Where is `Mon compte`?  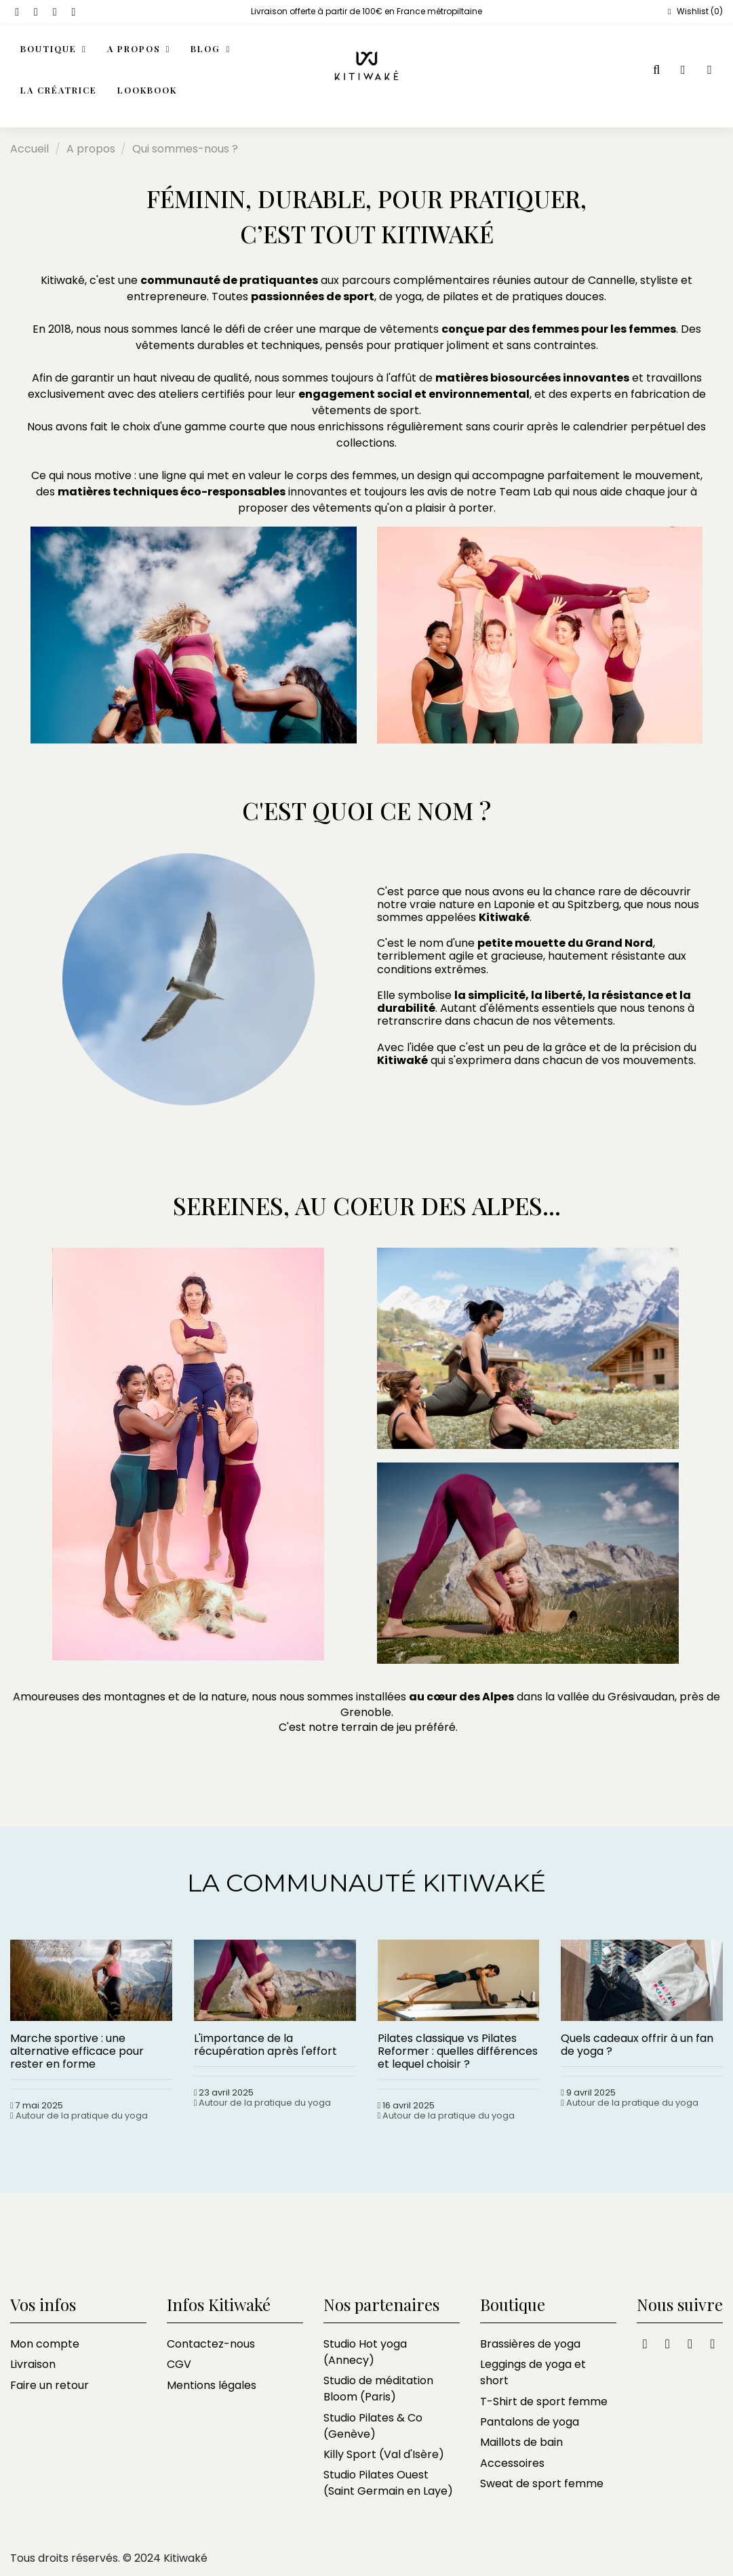 Mon compte is located at coordinates (44, 2344).